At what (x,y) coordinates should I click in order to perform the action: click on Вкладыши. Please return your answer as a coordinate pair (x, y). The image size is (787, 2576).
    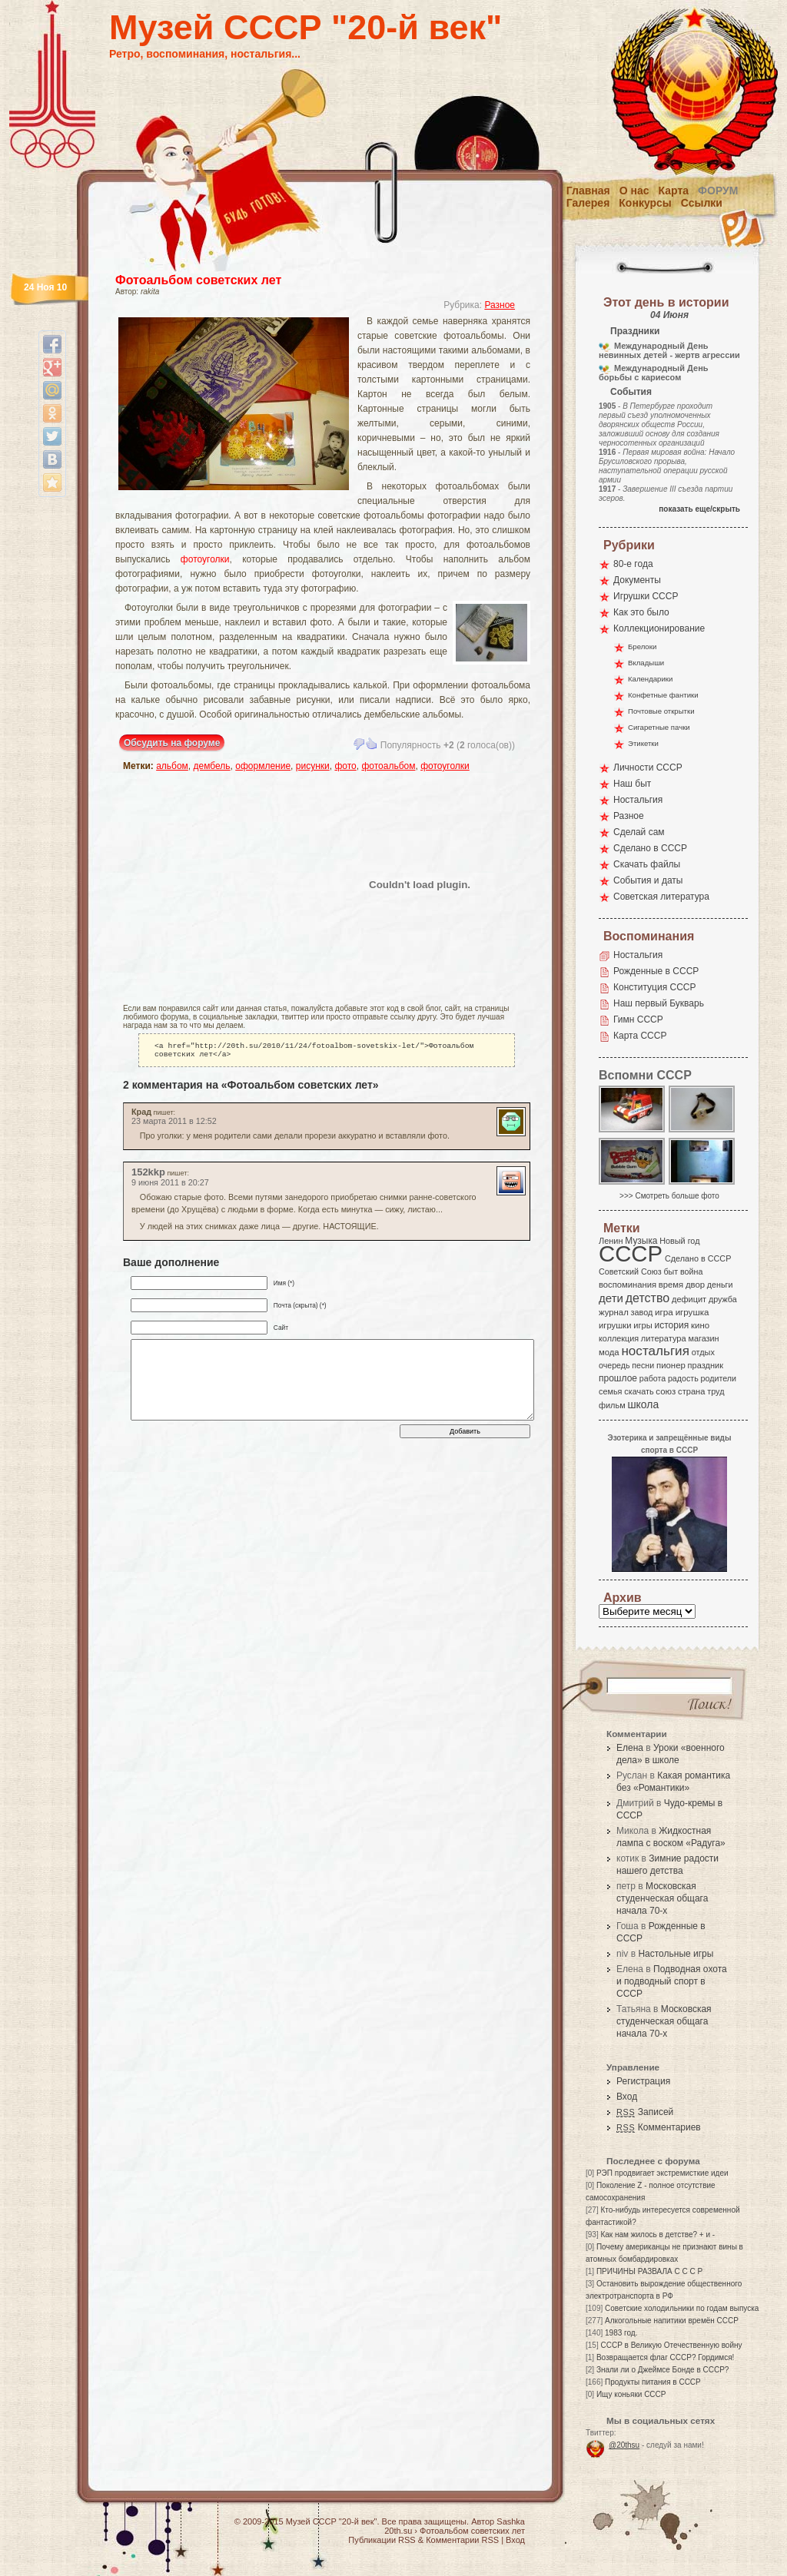
    Looking at the image, I should click on (646, 662).